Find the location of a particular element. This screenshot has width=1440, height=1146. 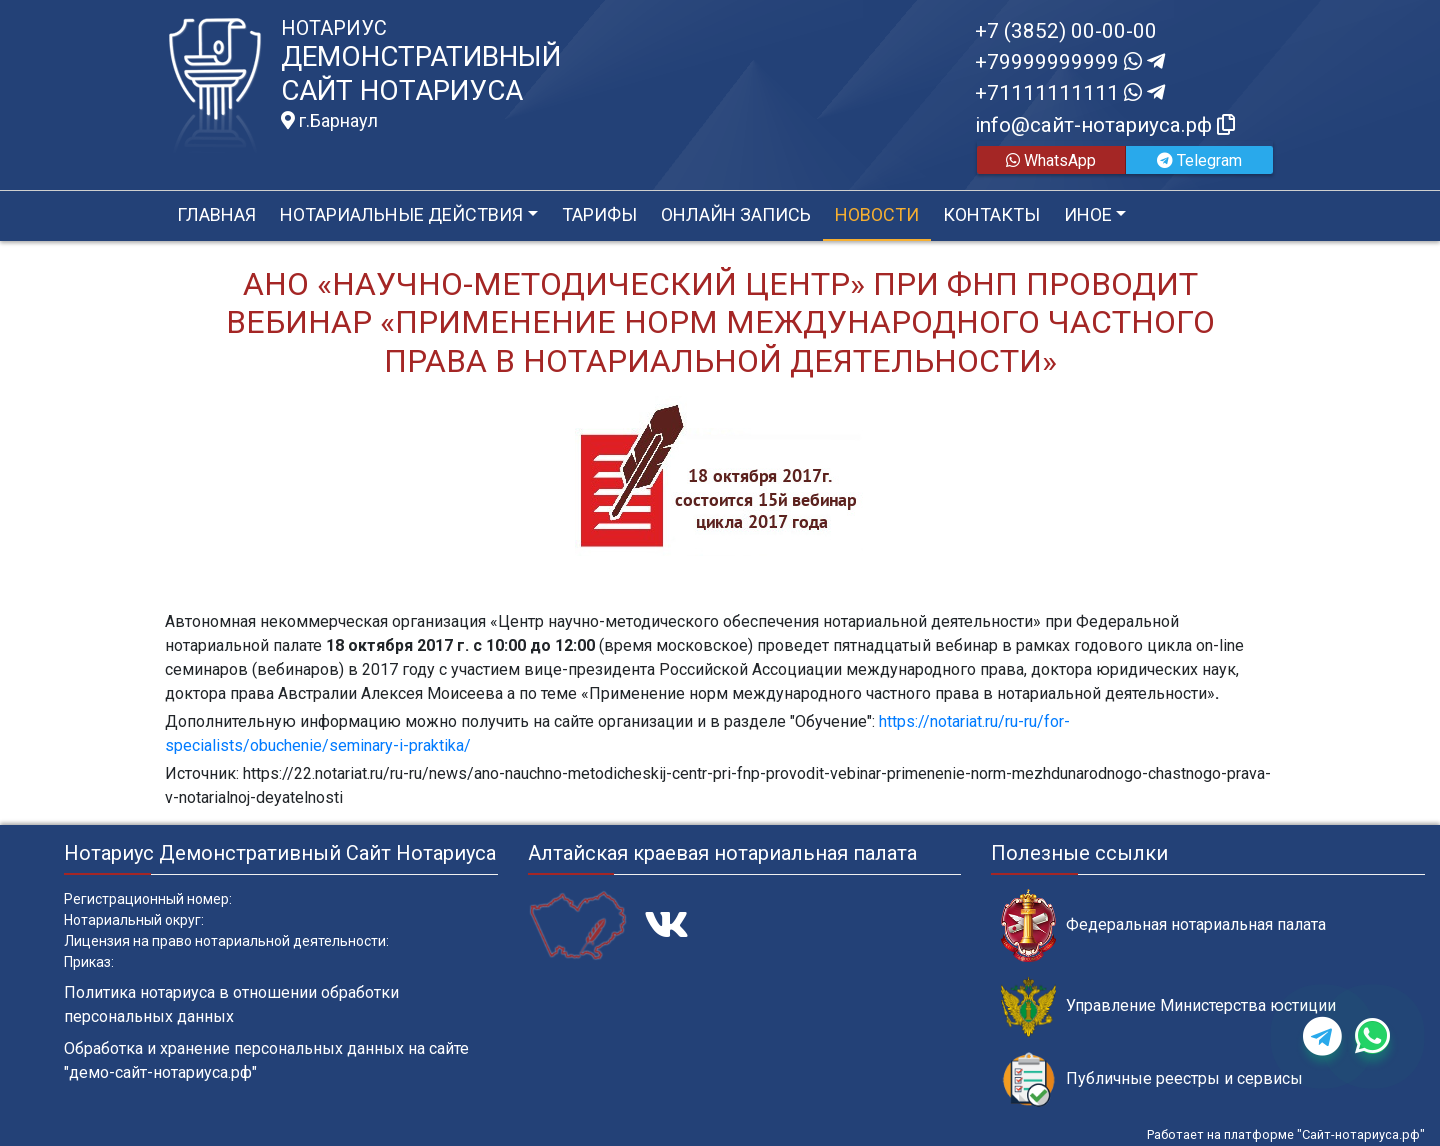

Telegram is located at coordinates (1199, 160).